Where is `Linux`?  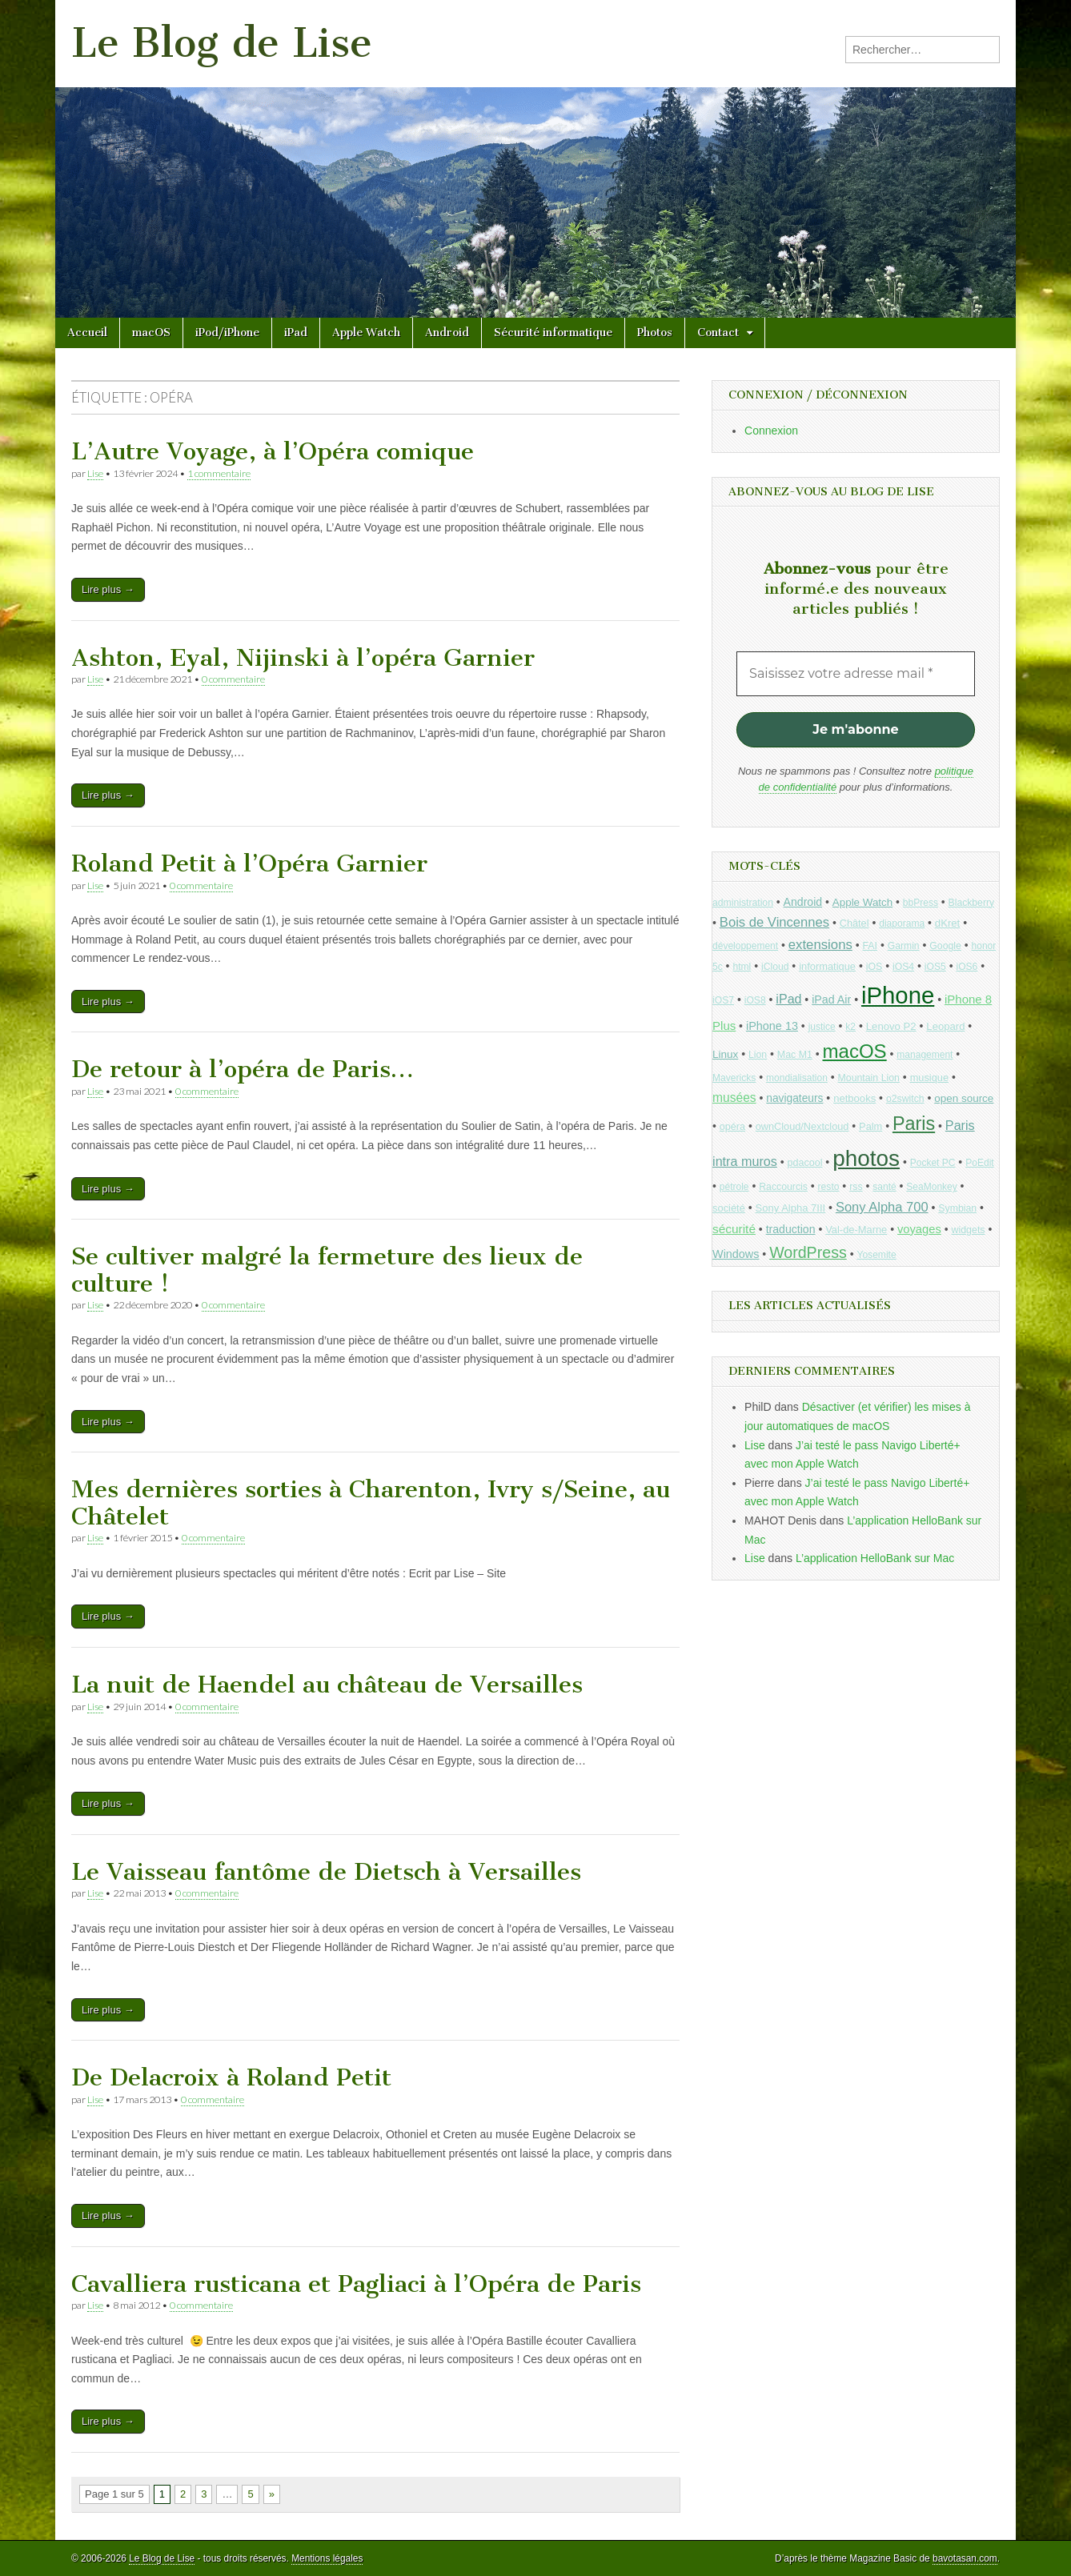 Linux is located at coordinates (725, 1054).